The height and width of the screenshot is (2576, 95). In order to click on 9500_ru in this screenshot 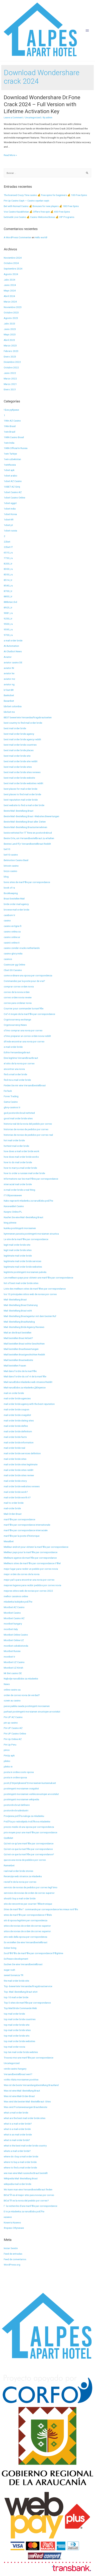, I will do `click(8, 623)`.